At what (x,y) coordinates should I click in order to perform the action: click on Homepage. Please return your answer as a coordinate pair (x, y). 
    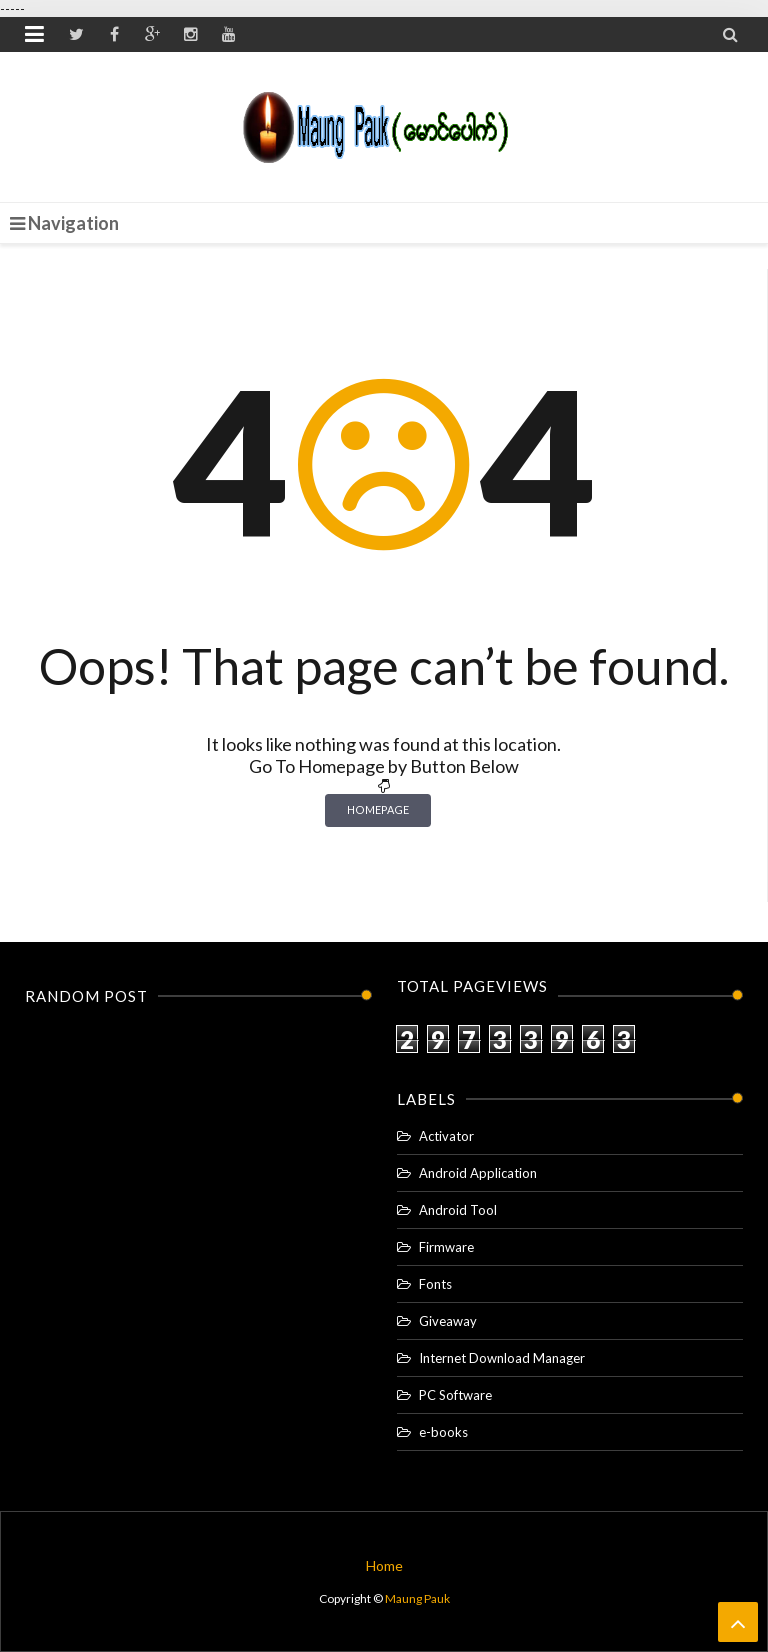
    Looking at the image, I should click on (378, 809).